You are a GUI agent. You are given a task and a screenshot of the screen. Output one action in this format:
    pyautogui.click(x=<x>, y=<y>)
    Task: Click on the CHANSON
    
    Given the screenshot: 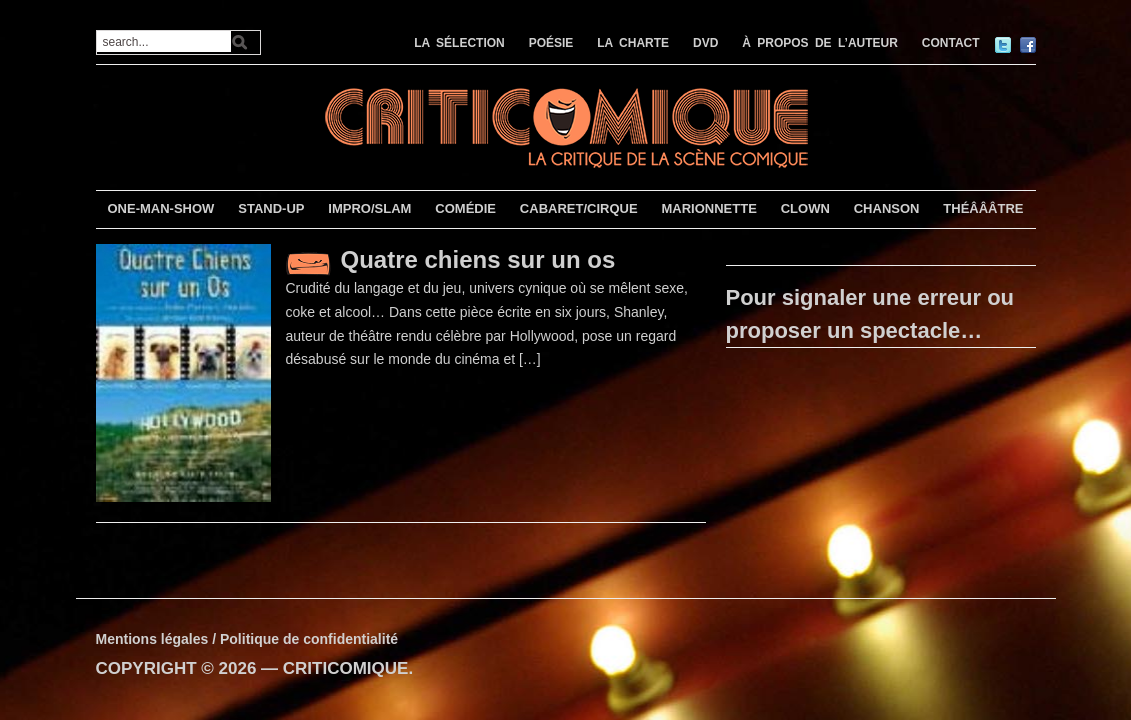 What is the action you would take?
    pyautogui.click(x=887, y=208)
    